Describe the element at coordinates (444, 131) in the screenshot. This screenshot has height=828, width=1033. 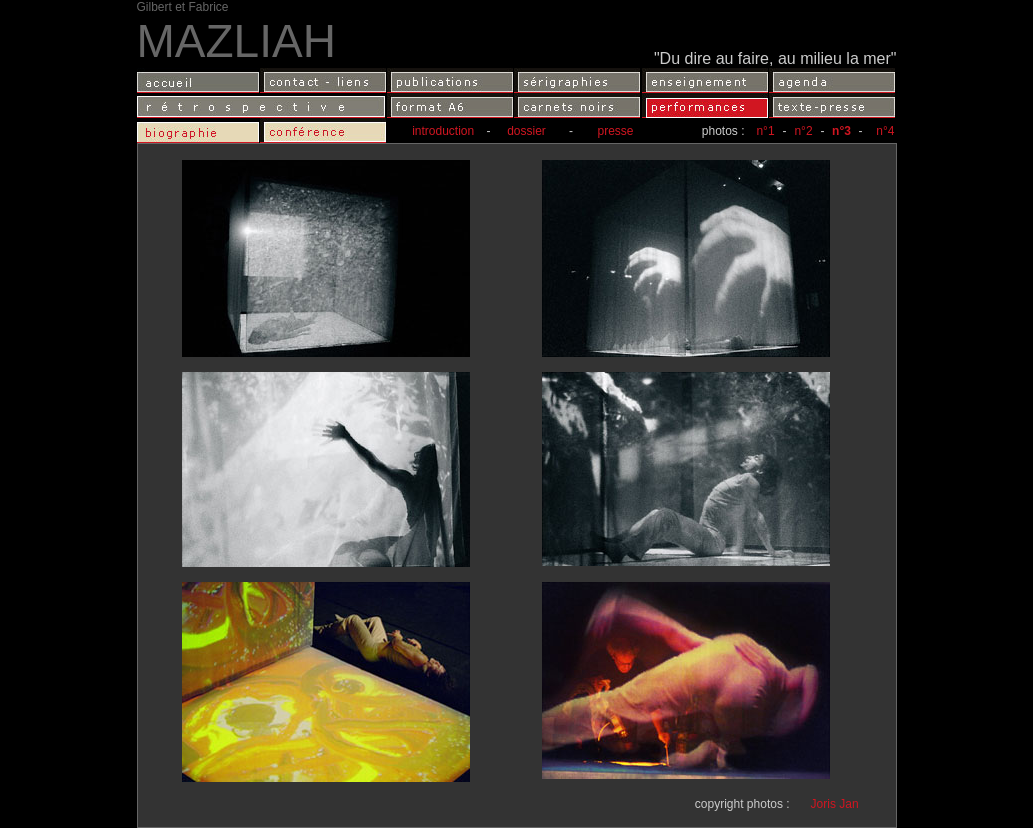
I see `introduction` at that location.